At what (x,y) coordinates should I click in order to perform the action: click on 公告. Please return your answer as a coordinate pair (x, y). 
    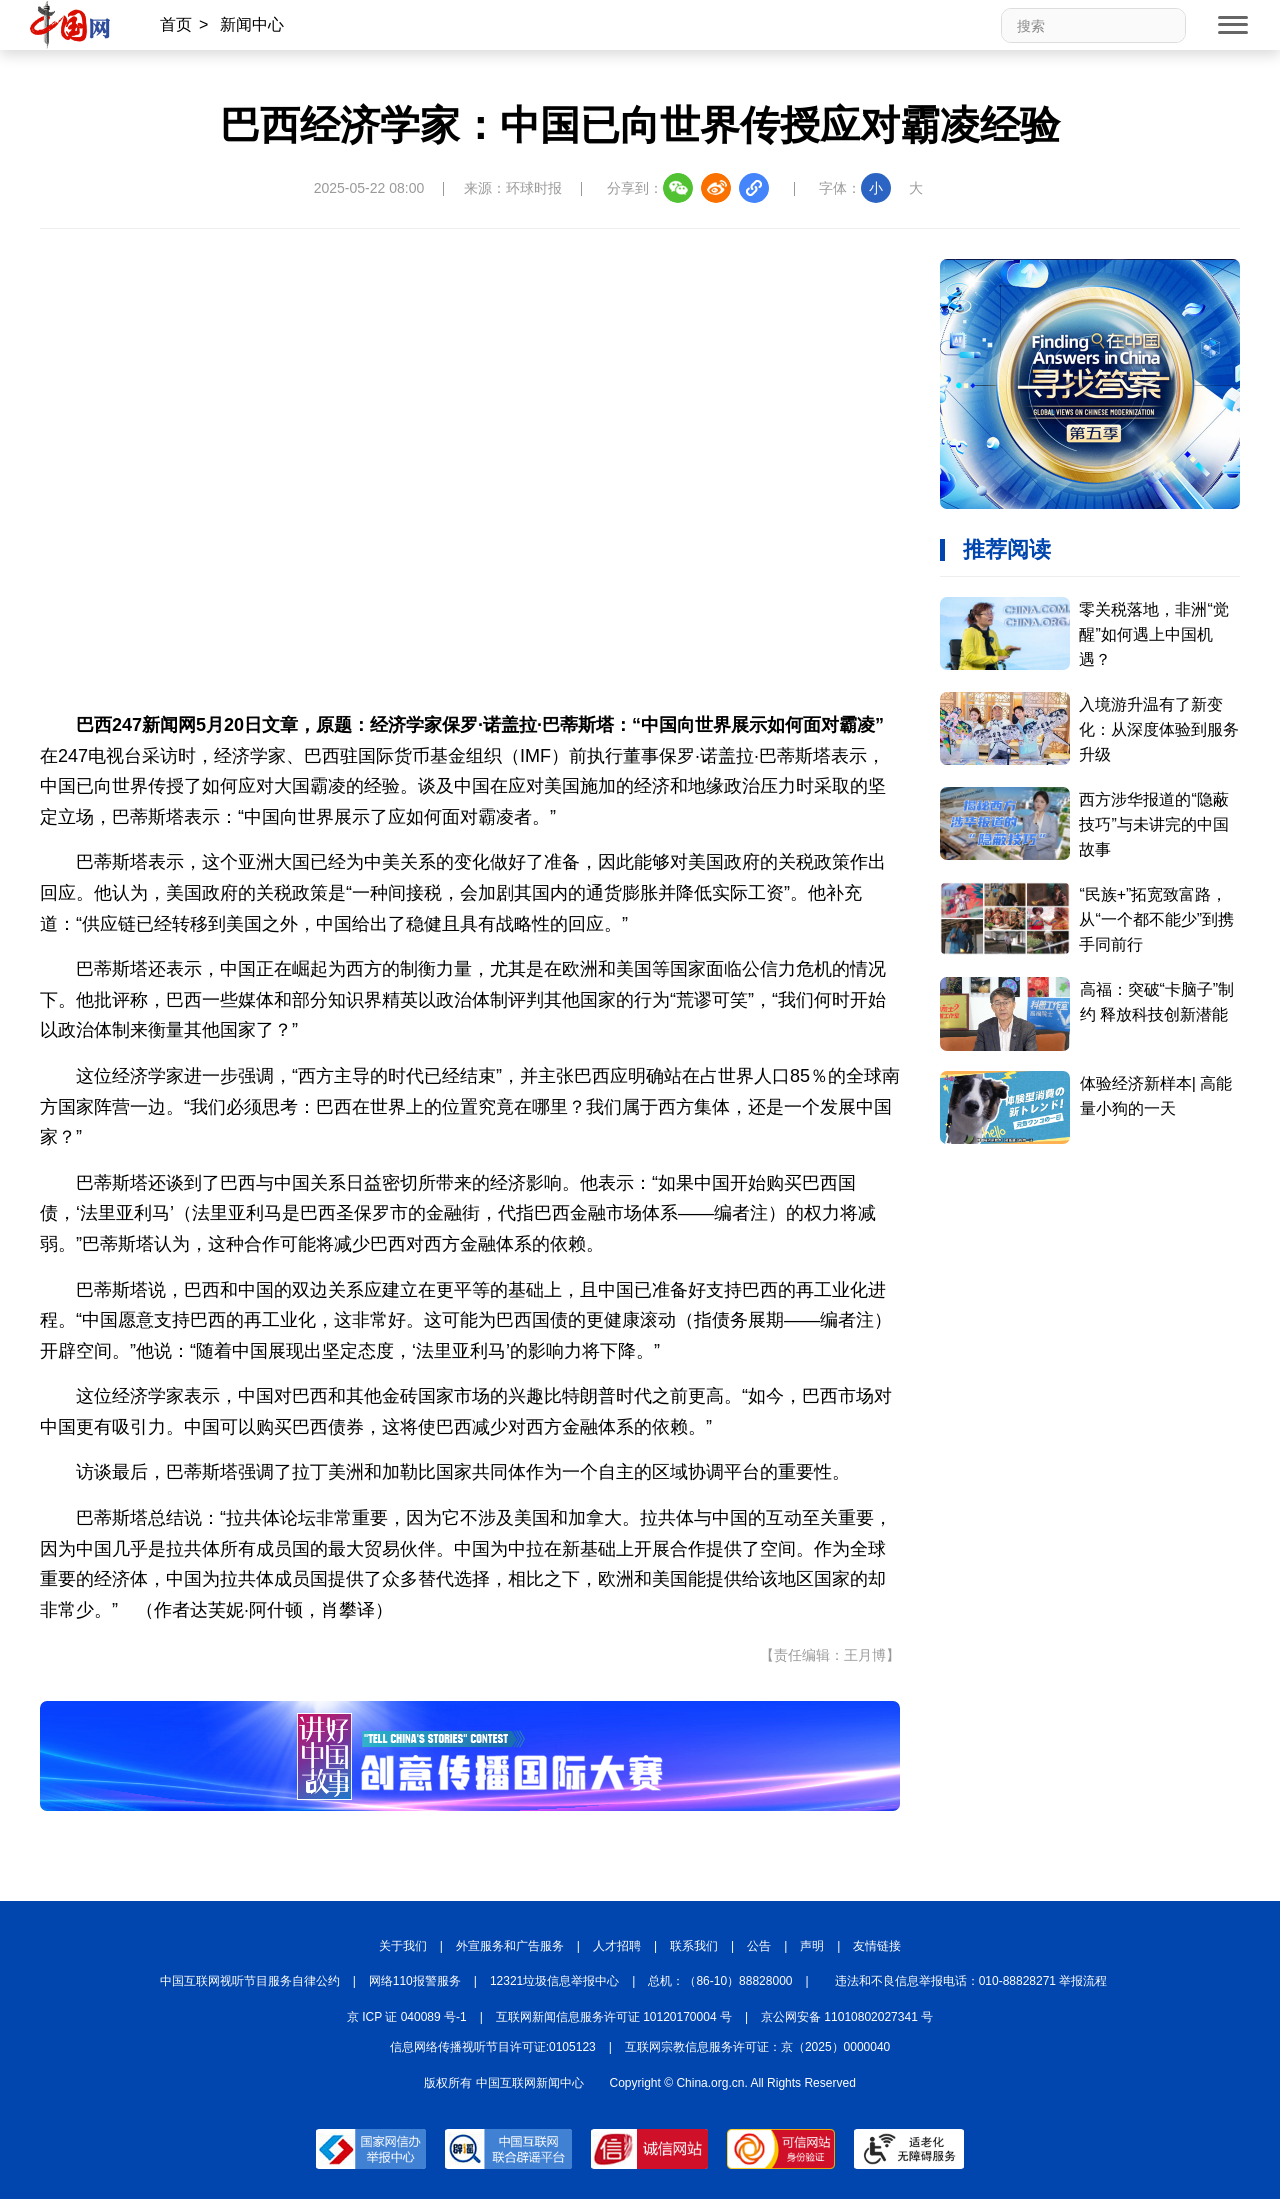
    Looking at the image, I should click on (759, 1946).